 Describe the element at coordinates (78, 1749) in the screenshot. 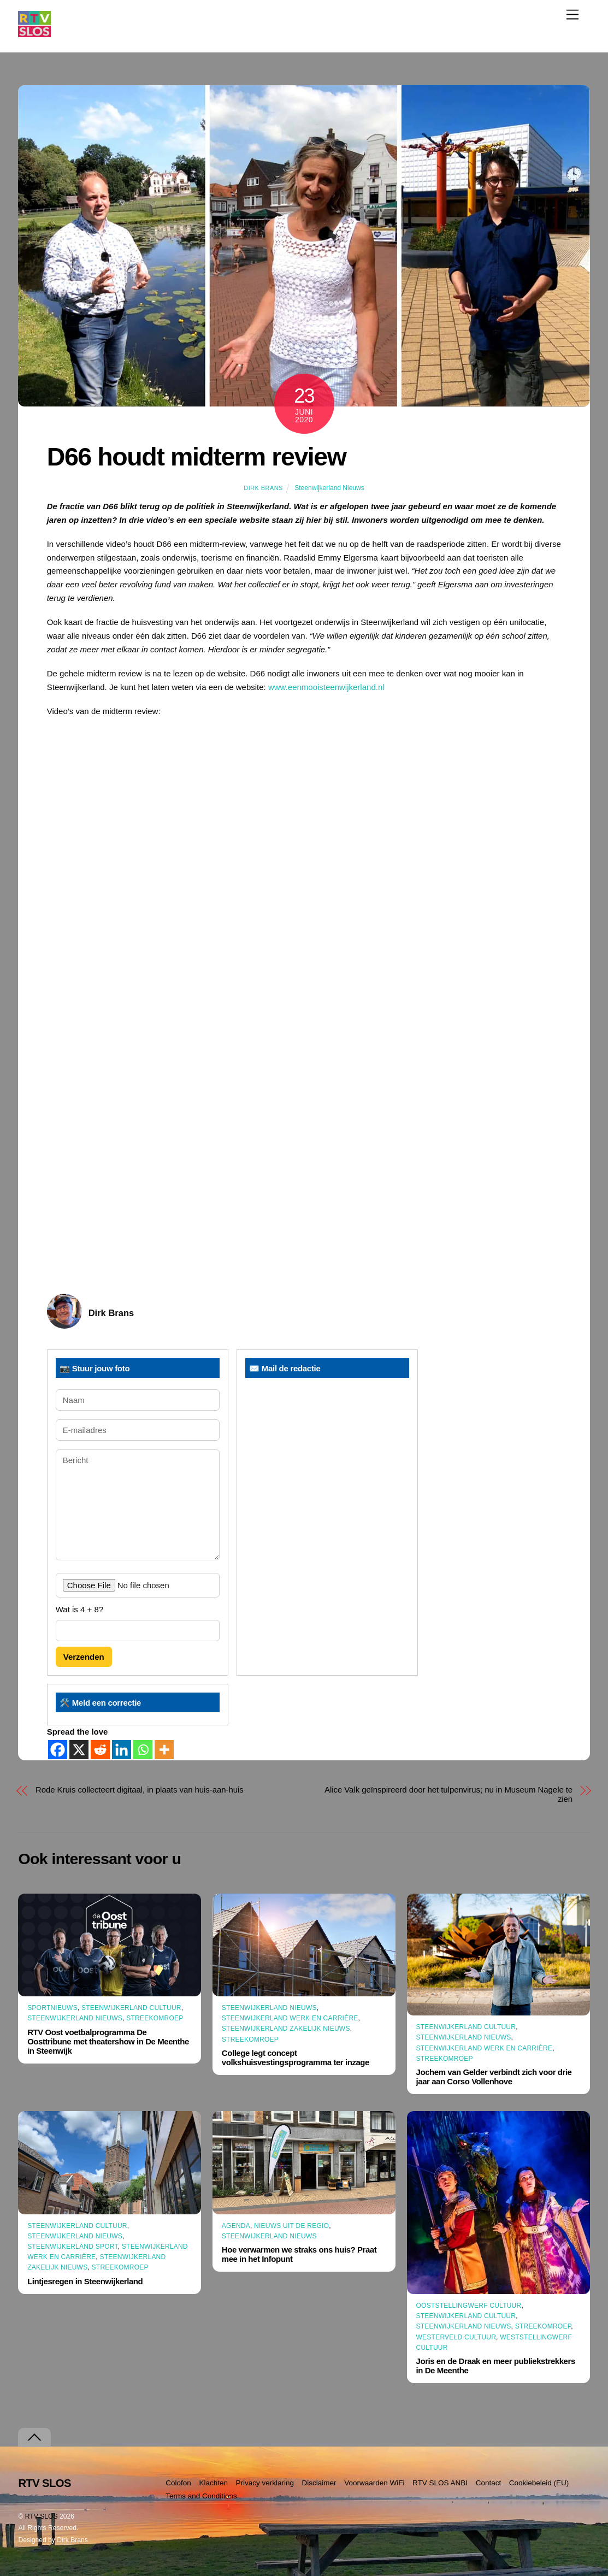

I see `[X]` at that location.